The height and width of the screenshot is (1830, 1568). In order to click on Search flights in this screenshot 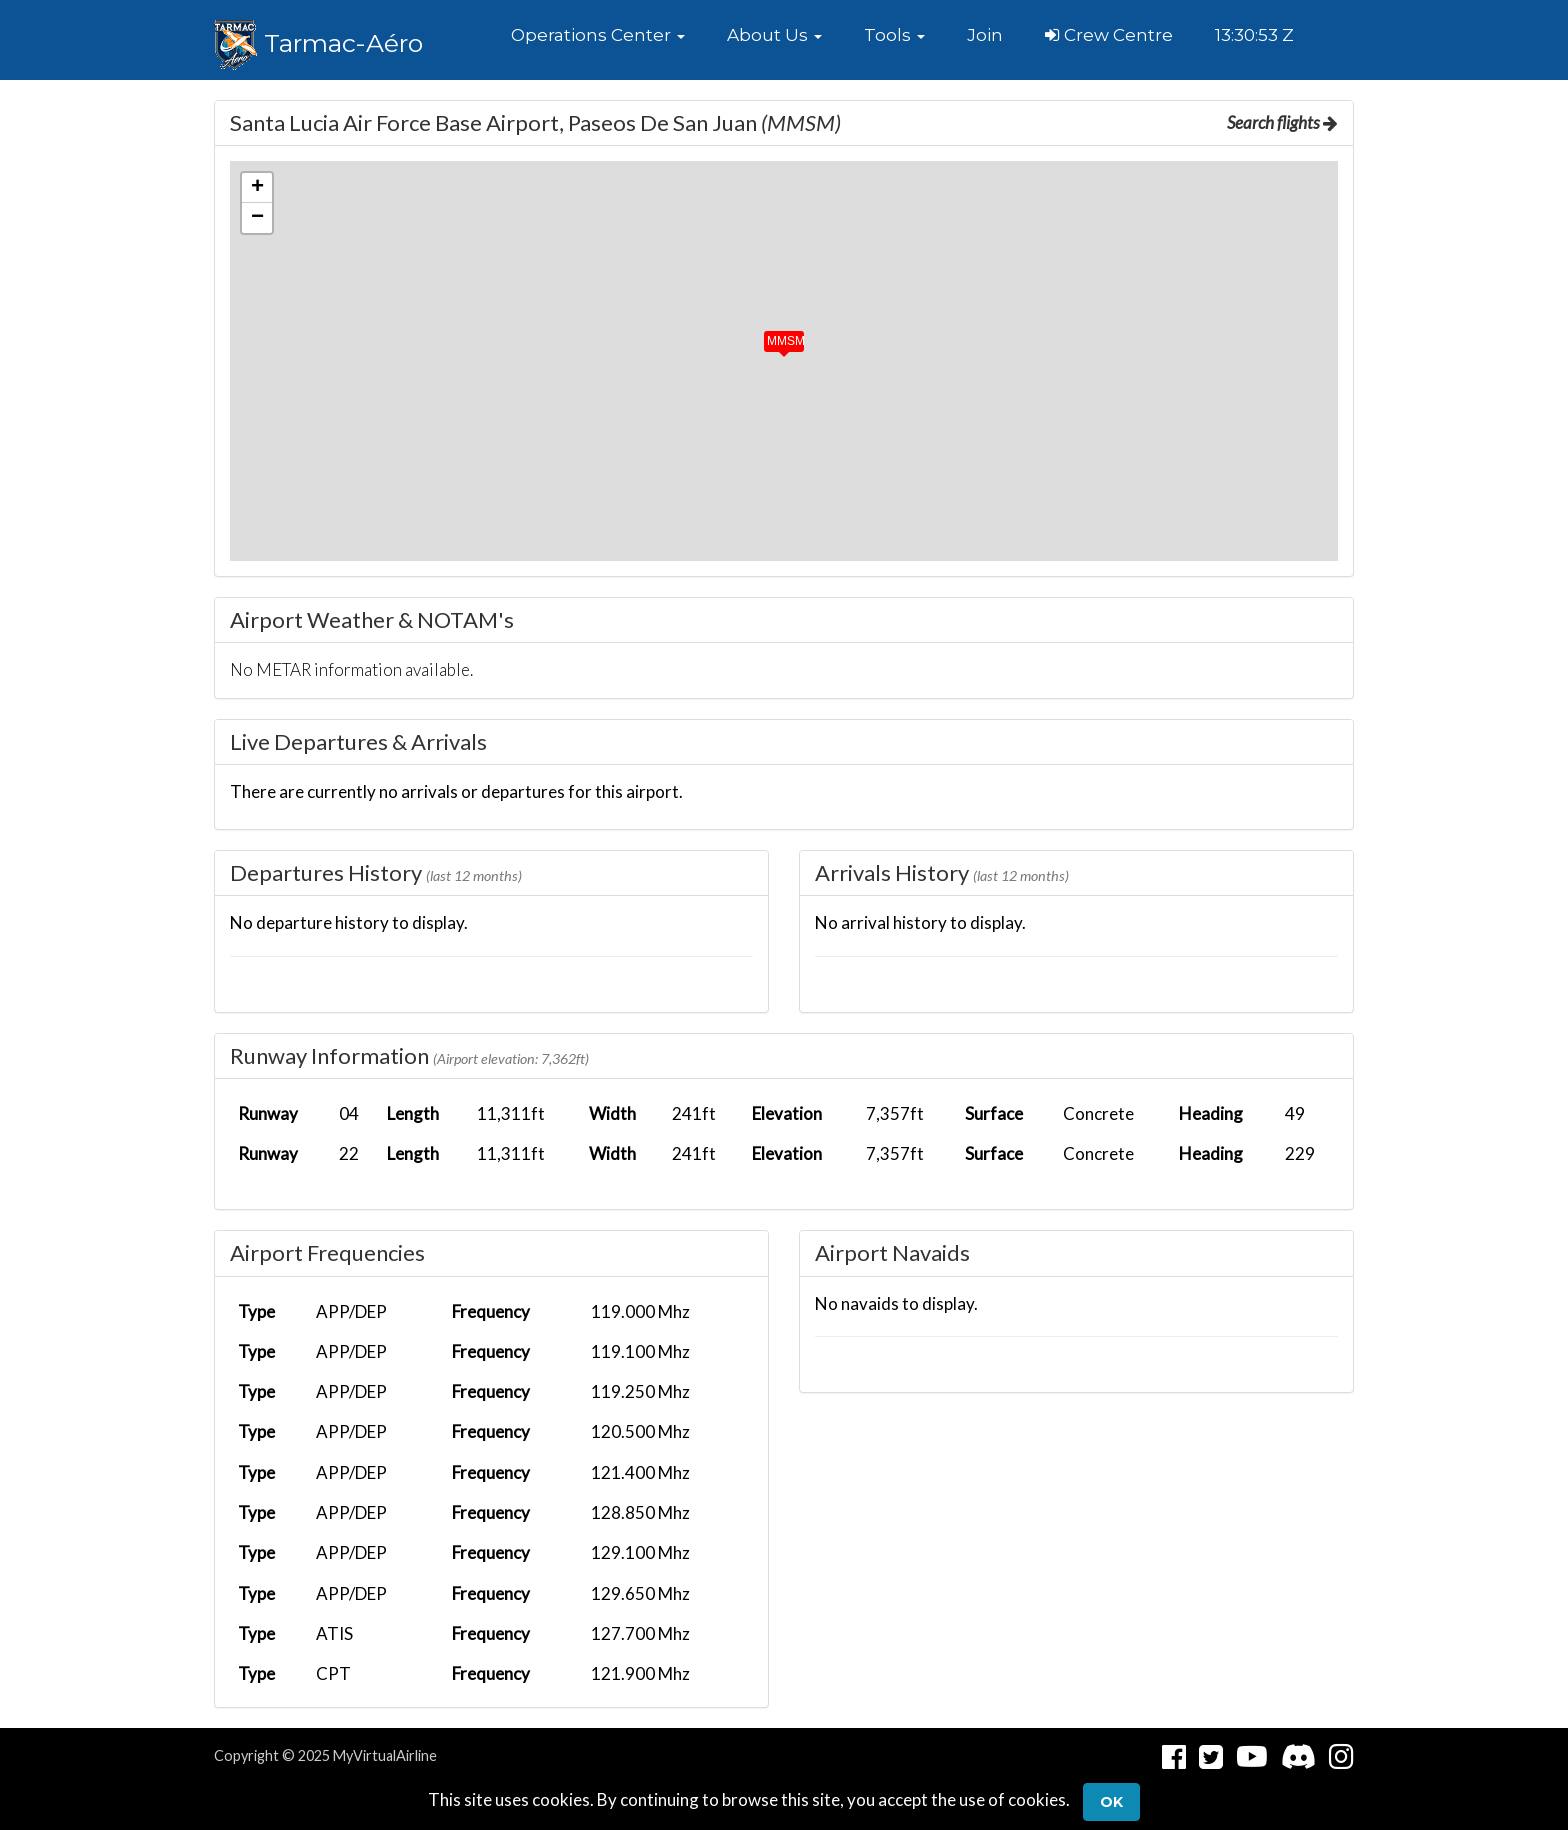, I will do `click(1282, 122)`.